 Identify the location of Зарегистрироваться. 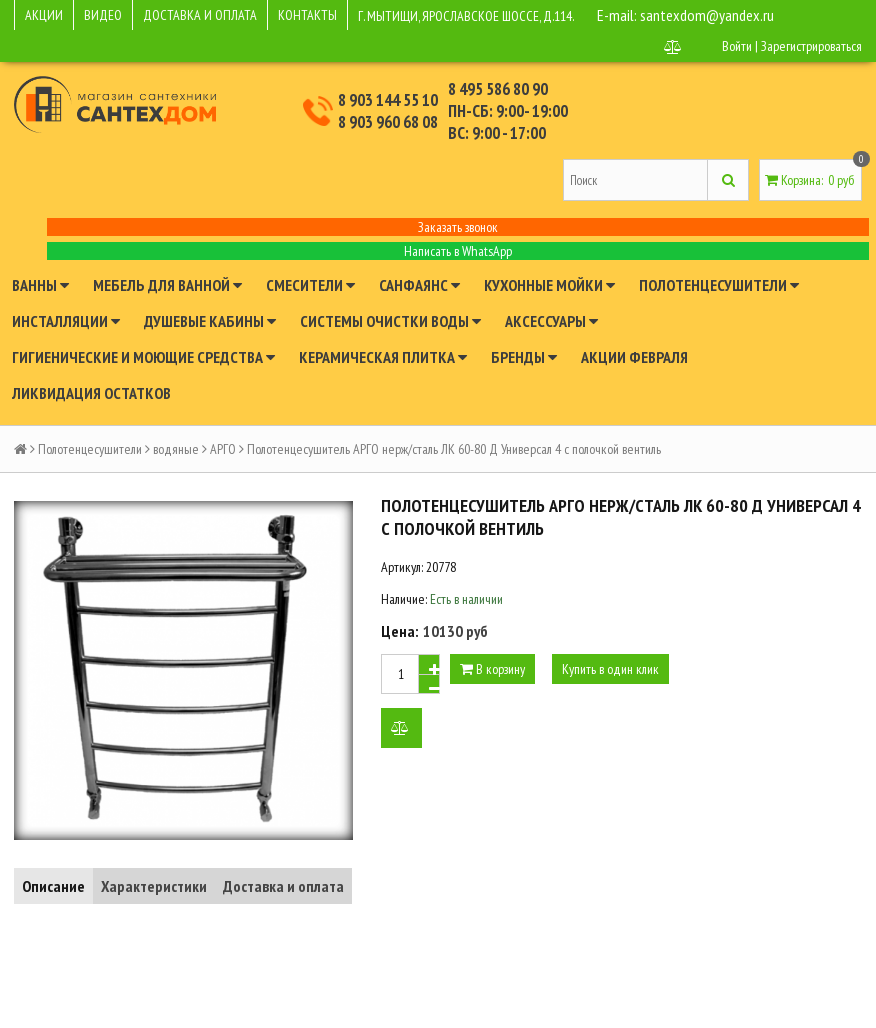
(811, 46).